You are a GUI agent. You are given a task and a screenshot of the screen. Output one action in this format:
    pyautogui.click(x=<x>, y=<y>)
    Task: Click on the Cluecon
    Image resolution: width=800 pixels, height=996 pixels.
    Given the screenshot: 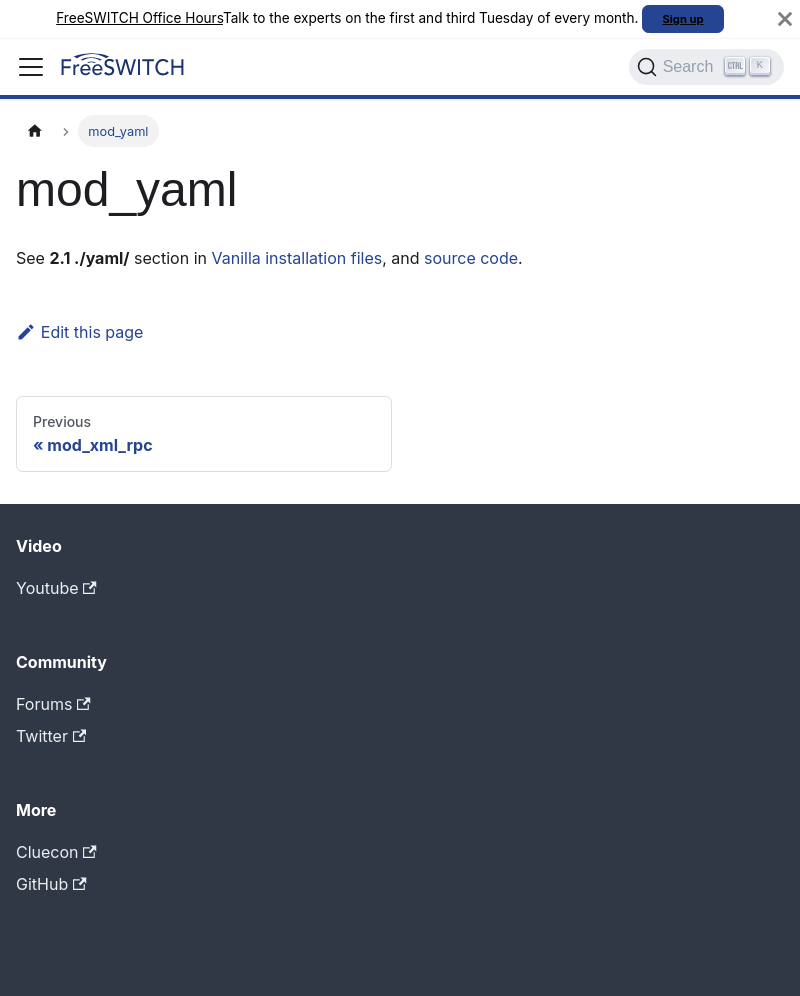 What is the action you would take?
    pyautogui.click(x=56, y=852)
    